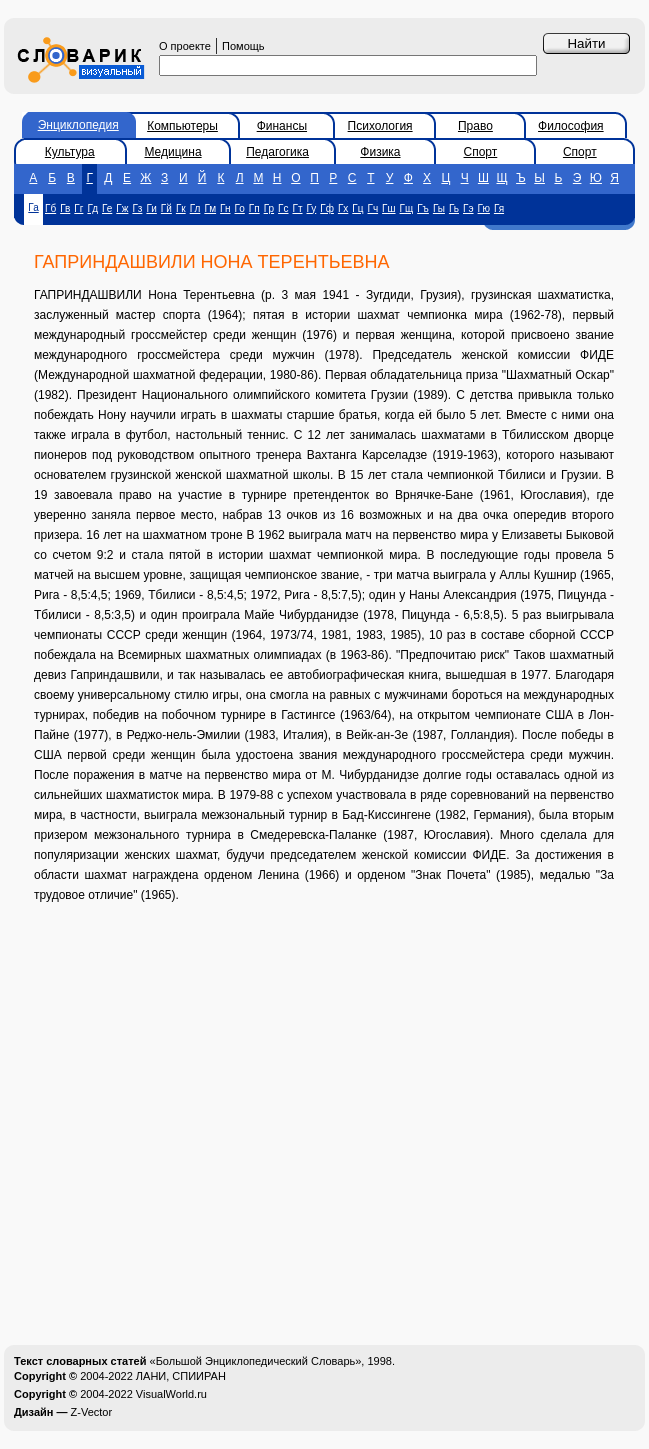 This screenshot has height=1449, width=649. Describe the element at coordinates (65, 208) in the screenshot. I see `Гв` at that location.